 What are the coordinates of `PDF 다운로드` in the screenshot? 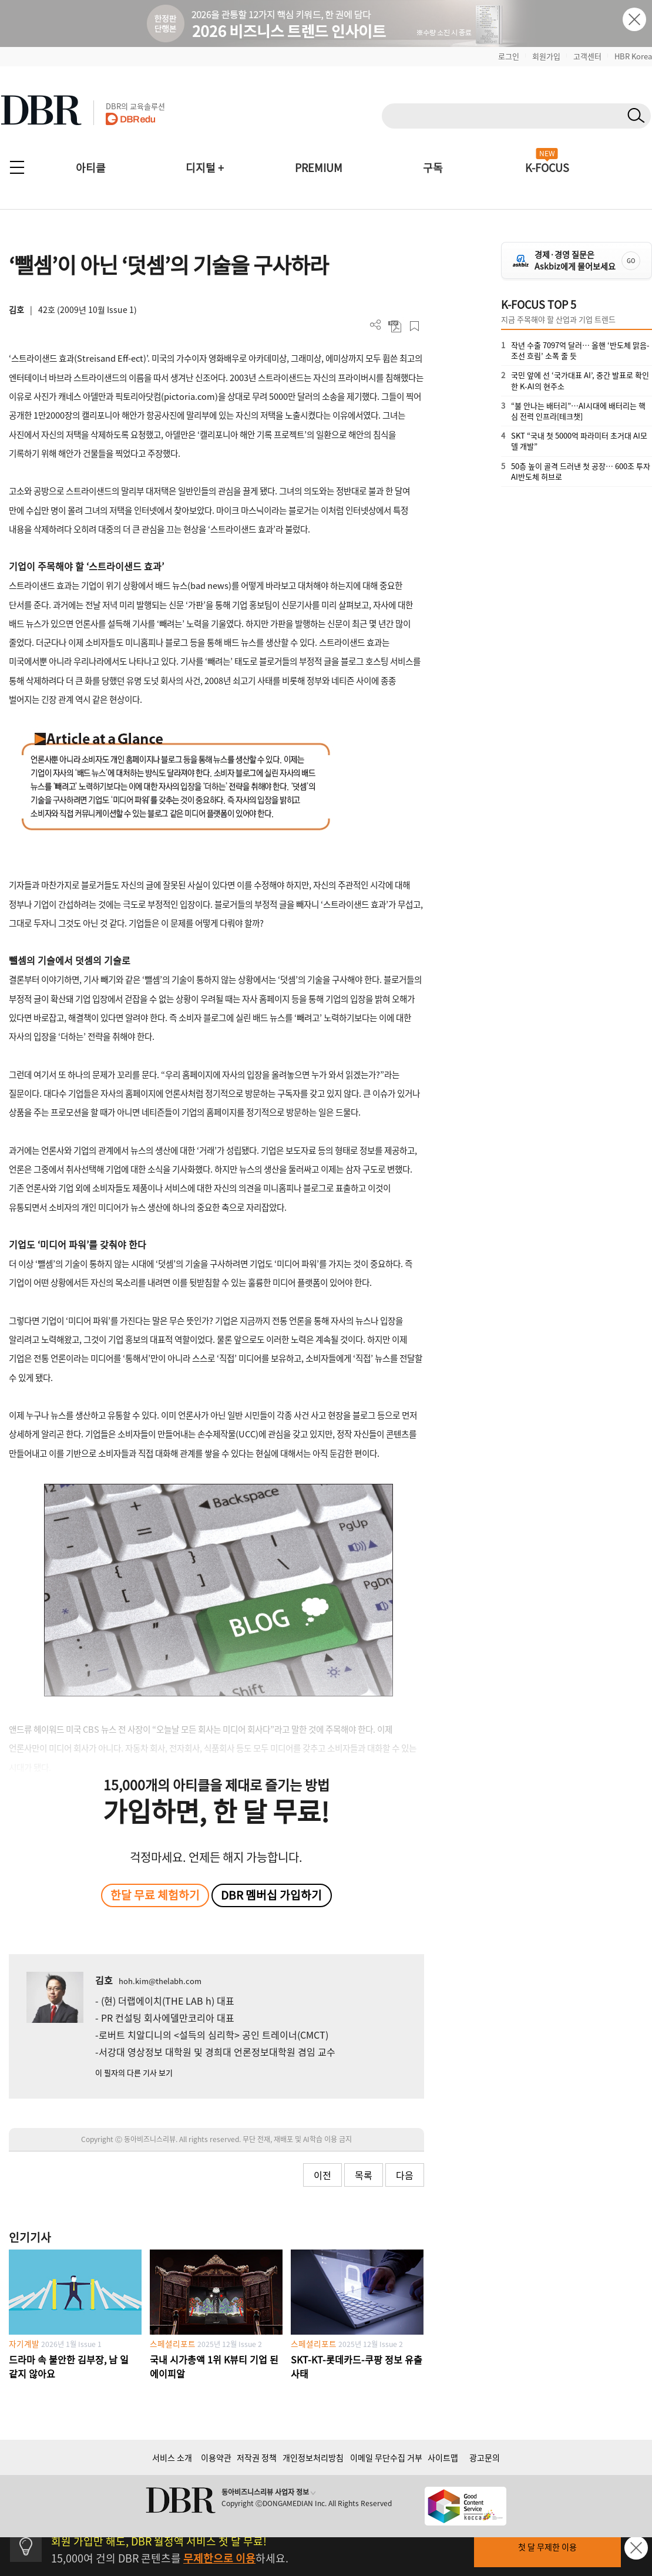 It's located at (395, 326).